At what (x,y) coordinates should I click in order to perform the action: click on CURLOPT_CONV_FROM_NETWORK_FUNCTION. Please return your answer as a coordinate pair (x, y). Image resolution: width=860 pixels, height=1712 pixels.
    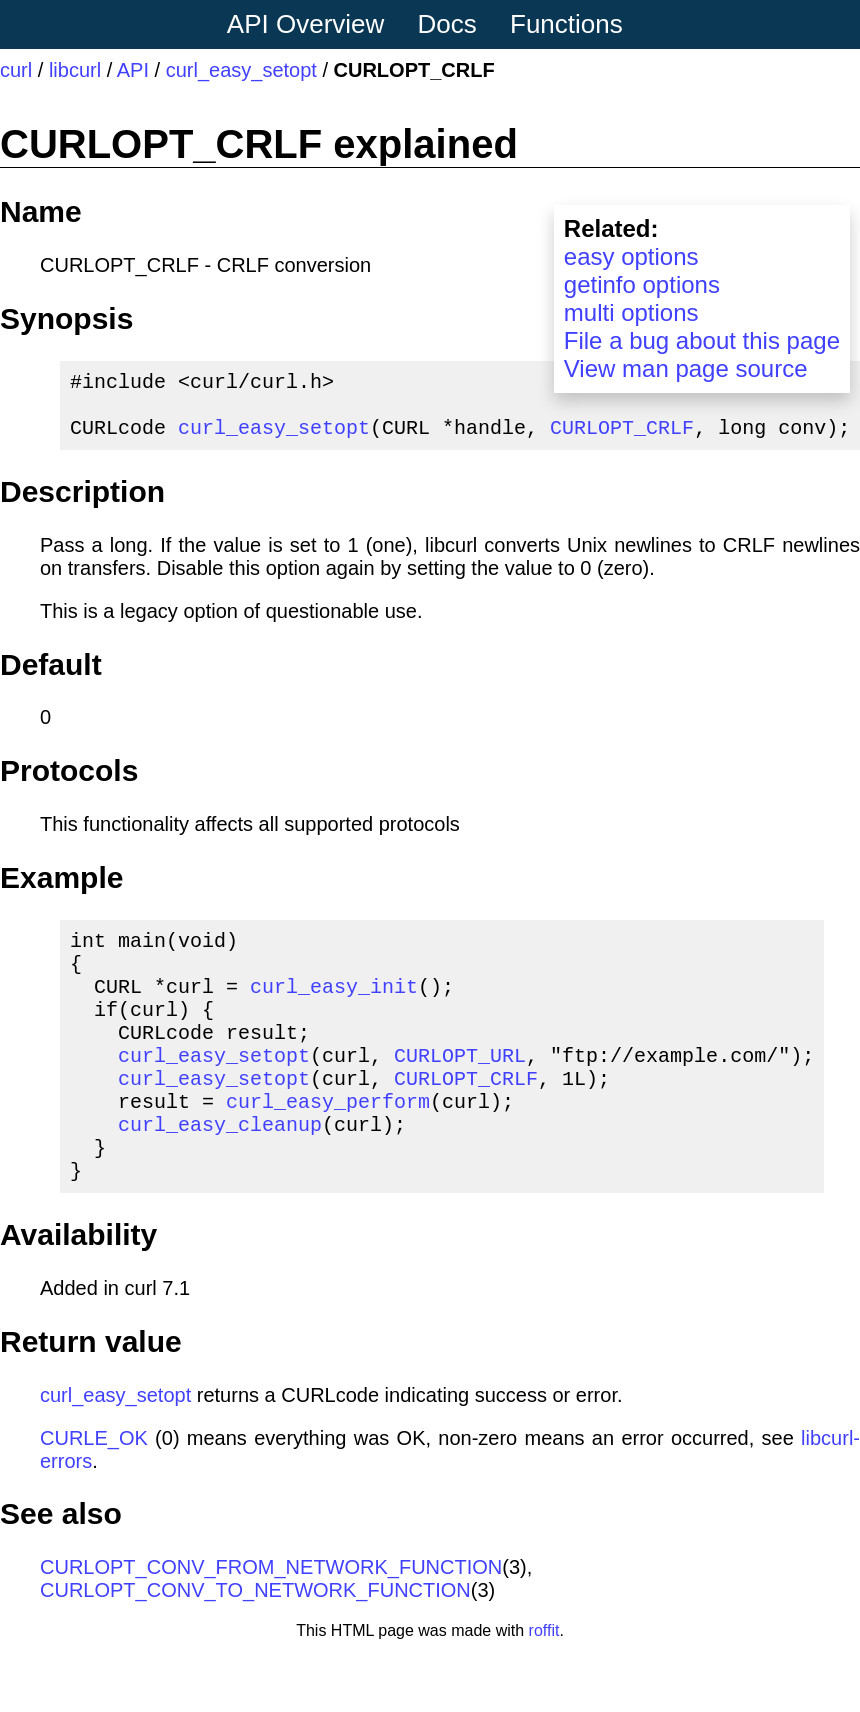
    Looking at the image, I should click on (271, 1623).